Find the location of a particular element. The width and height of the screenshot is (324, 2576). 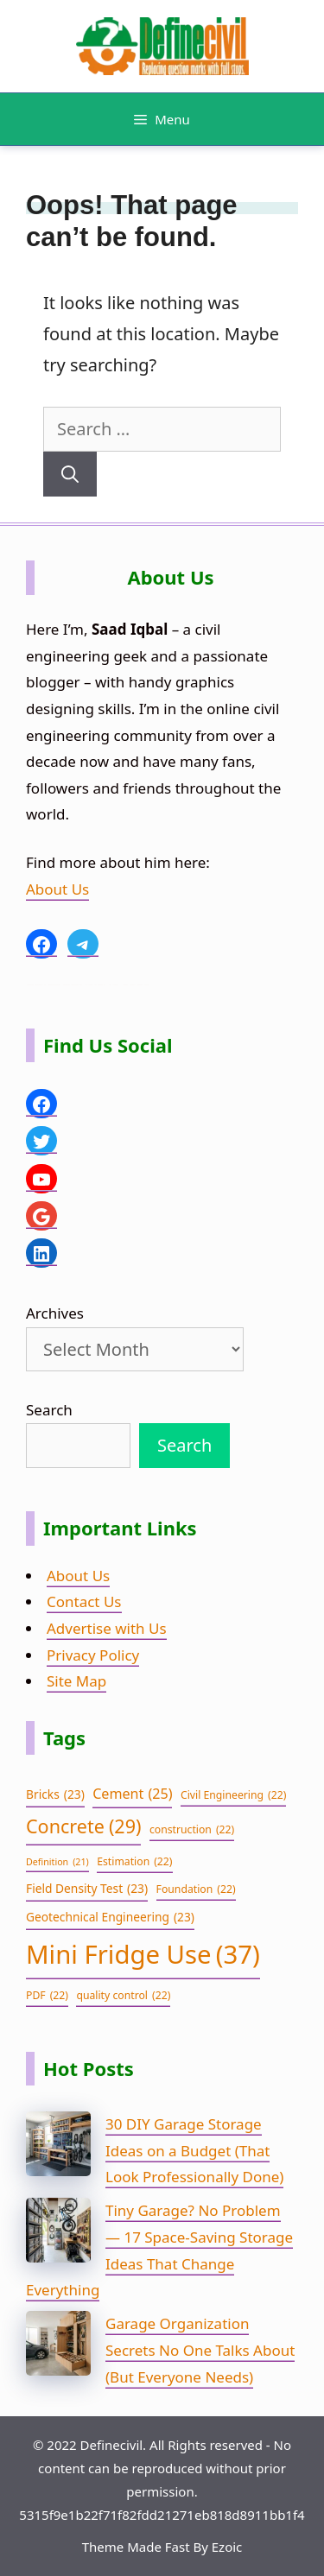

Contact Us is located at coordinates (84, 1601).